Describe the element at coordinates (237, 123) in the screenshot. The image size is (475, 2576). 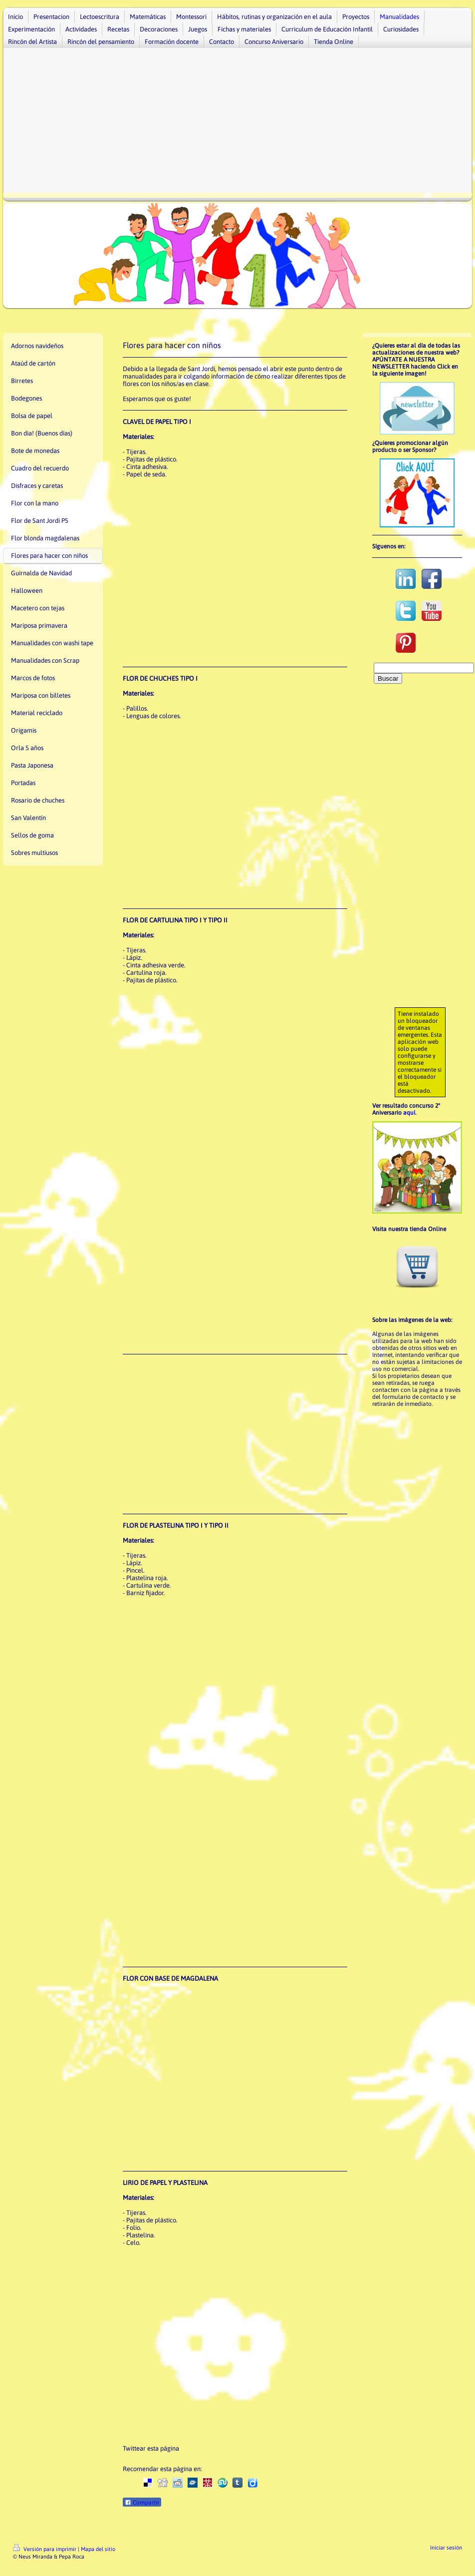
I see `[Advertisement]` at that location.